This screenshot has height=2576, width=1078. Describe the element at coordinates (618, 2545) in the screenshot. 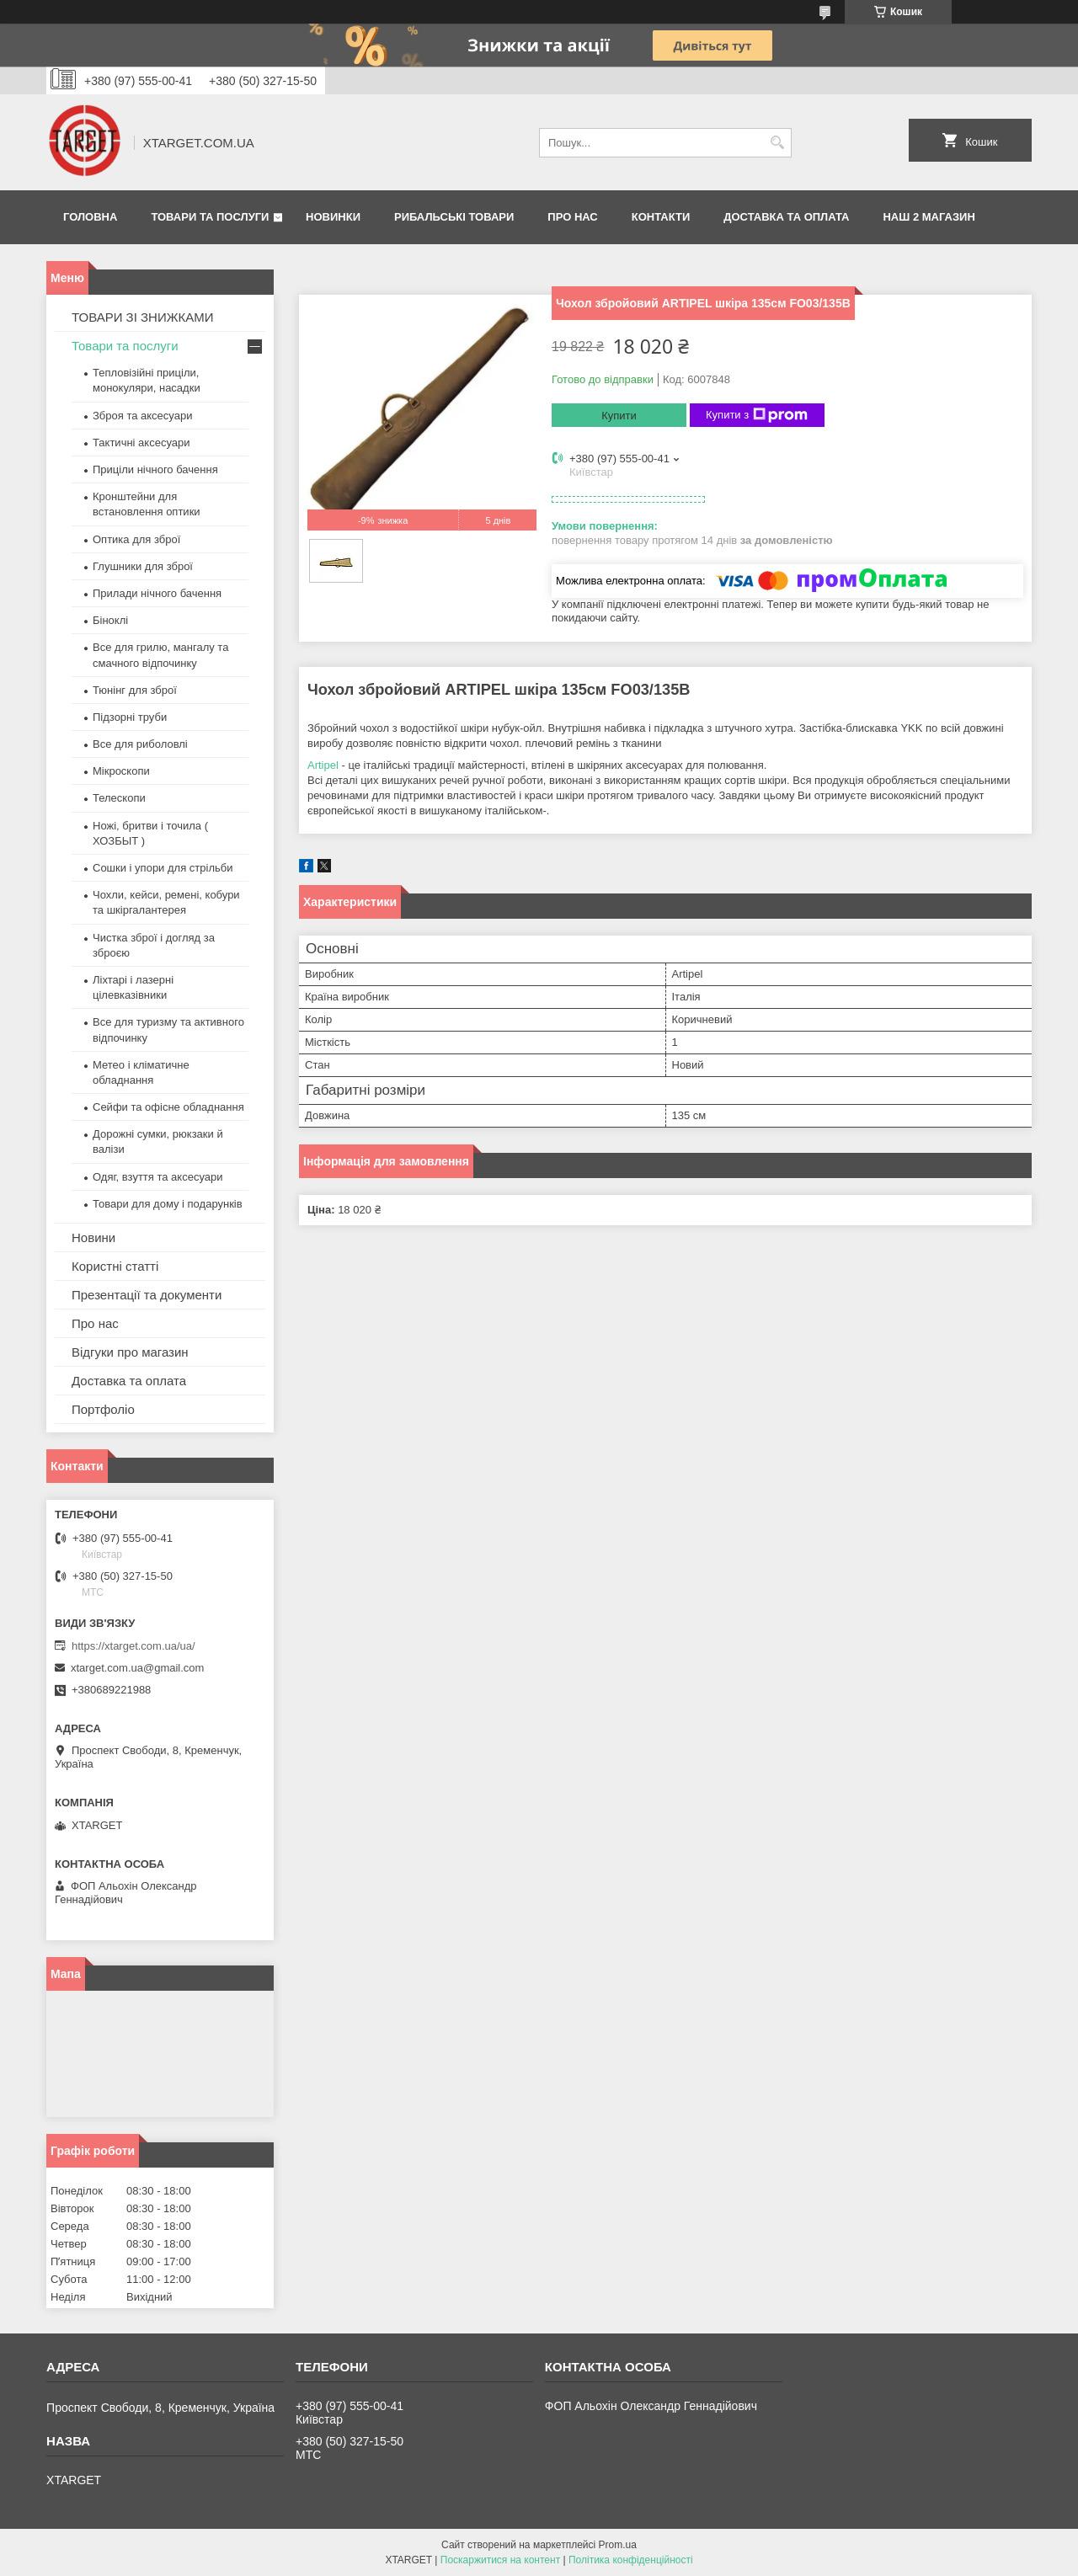

I see `Prom.ua` at that location.